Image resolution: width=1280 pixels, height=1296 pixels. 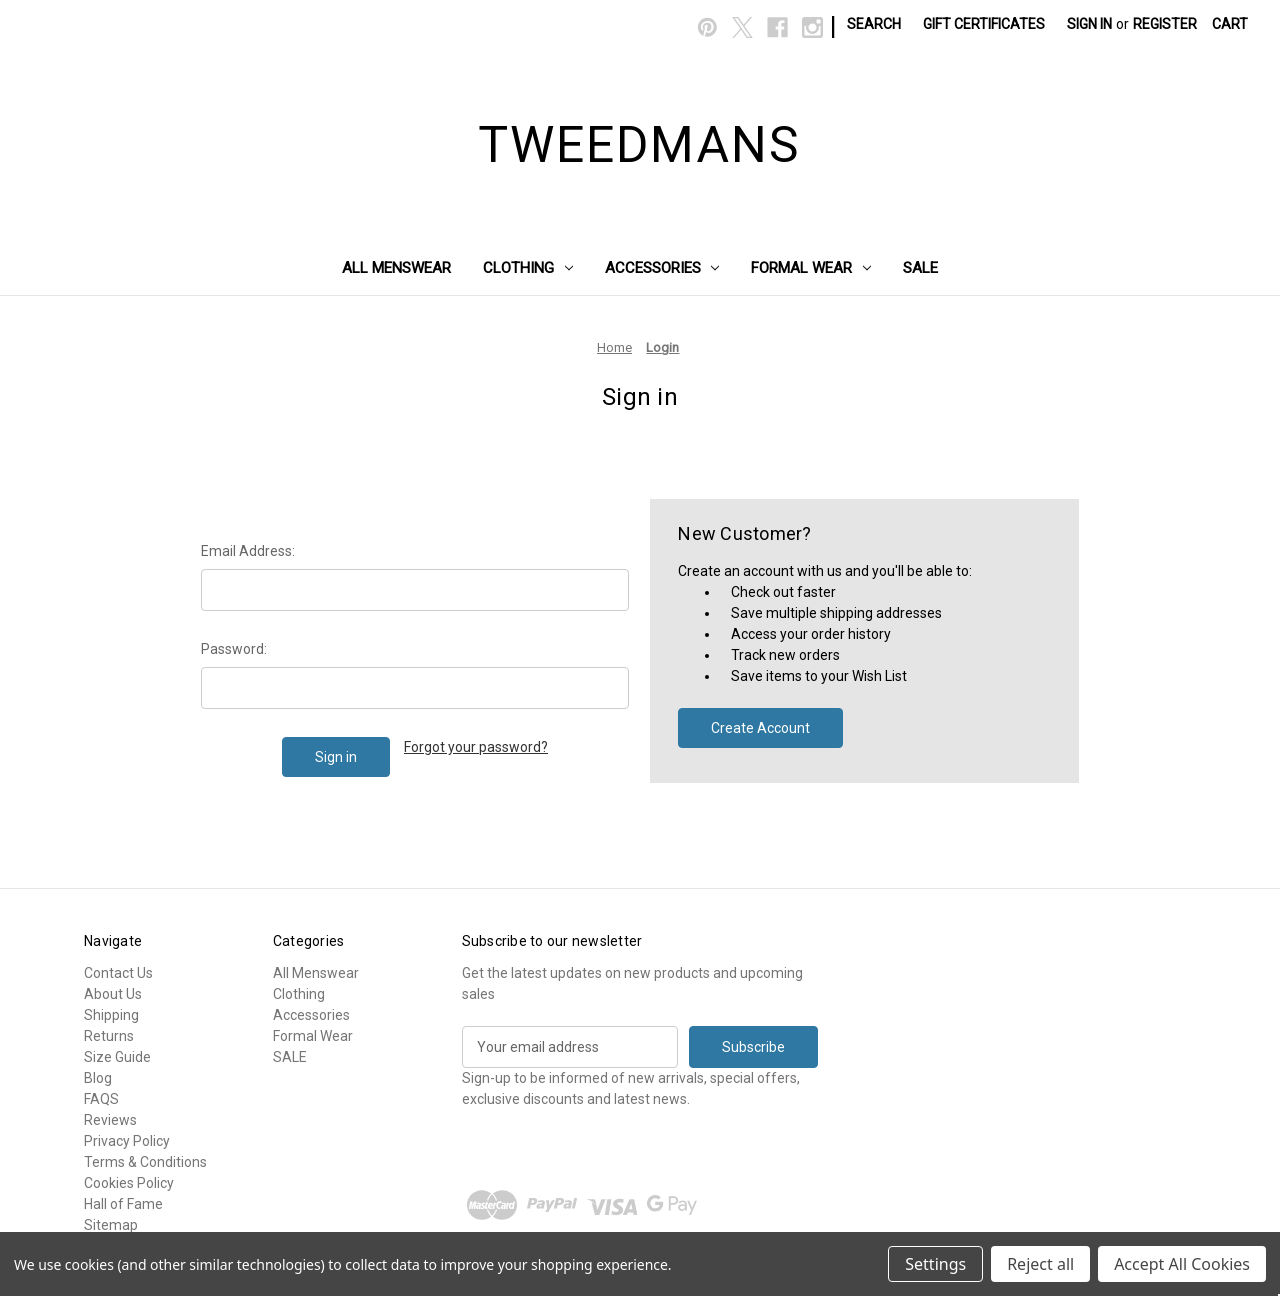 What do you see at coordinates (127, 1141) in the screenshot?
I see `Privacy Policy` at bounding box center [127, 1141].